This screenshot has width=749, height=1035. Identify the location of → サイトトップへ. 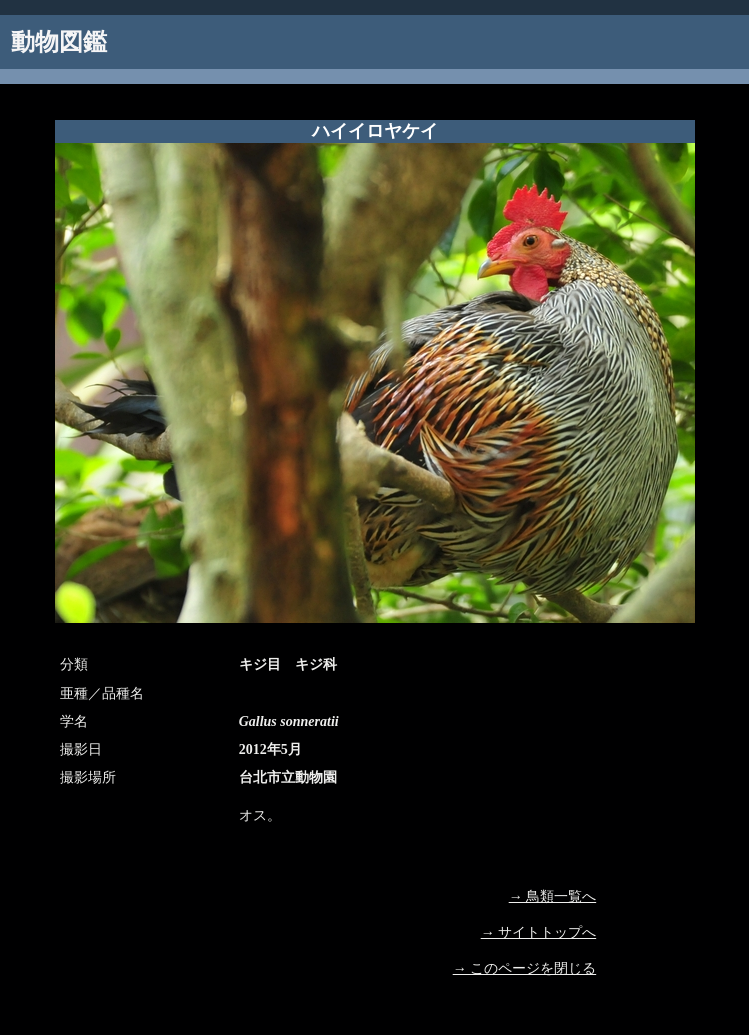
(539, 932).